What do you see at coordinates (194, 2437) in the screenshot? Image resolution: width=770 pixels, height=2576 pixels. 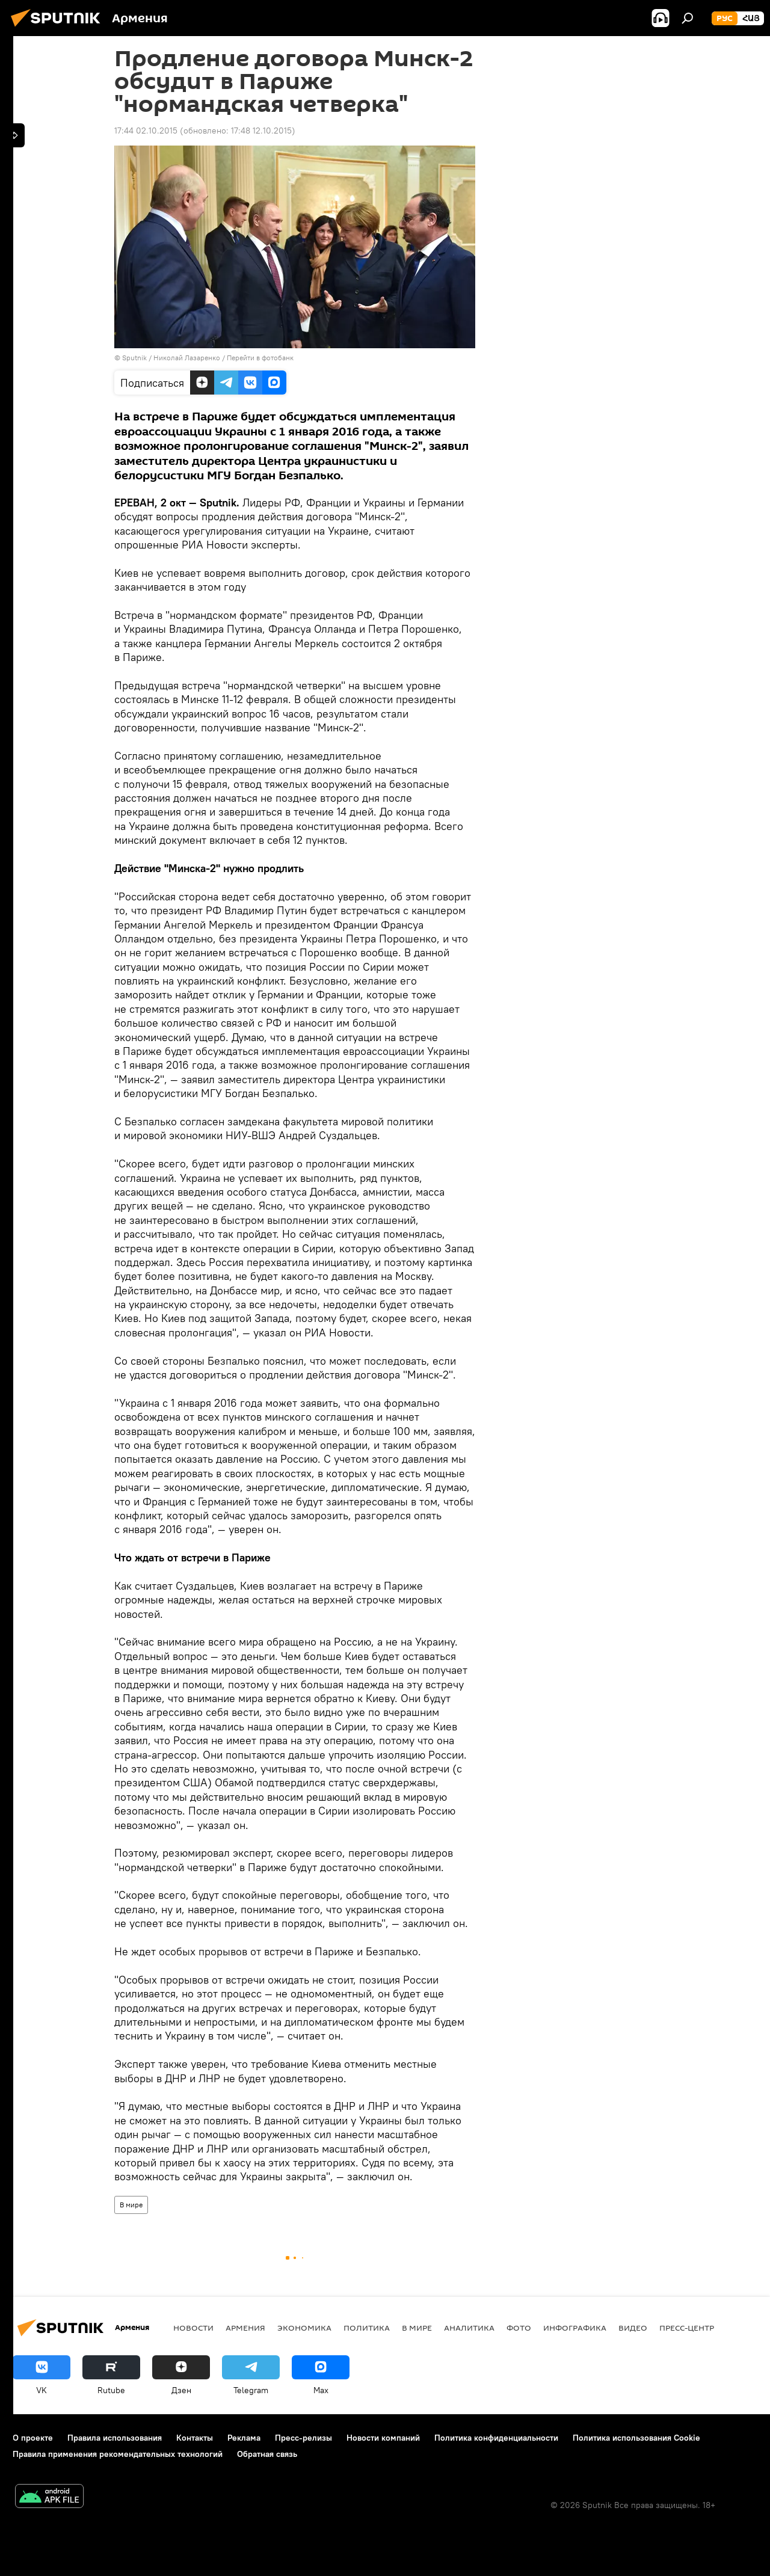 I see `Контакты` at bounding box center [194, 2437].